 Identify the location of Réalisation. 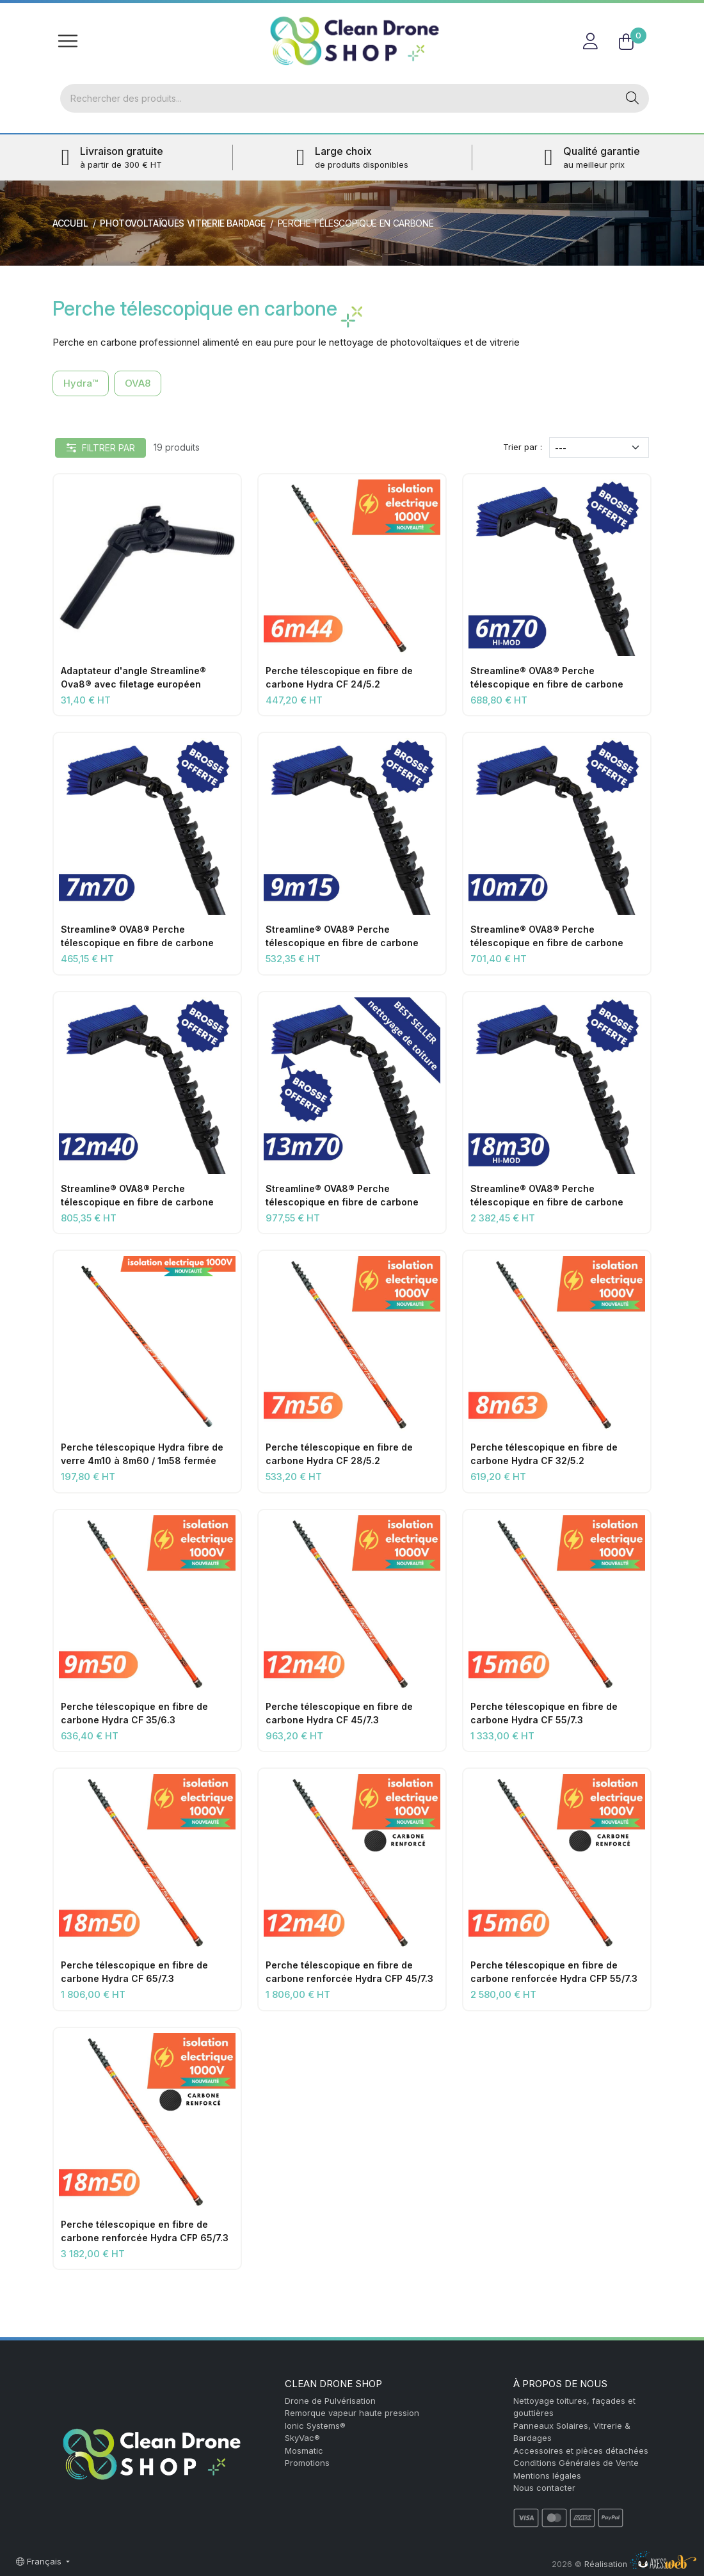
(640, 2564).